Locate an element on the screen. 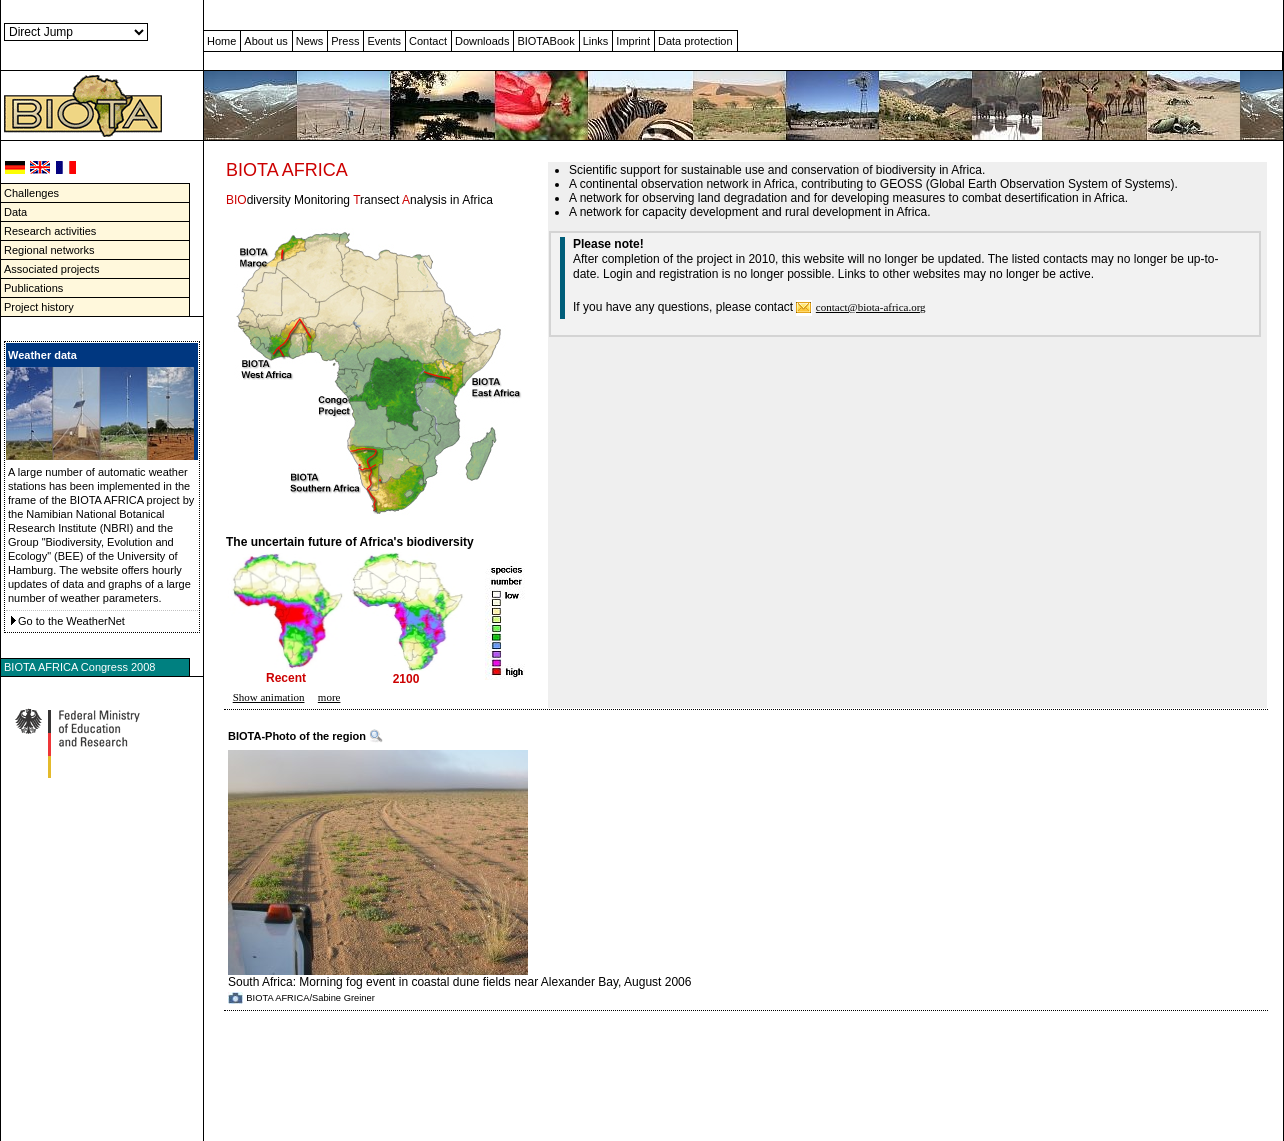  Regional networks is located at coordinates (49, 250).